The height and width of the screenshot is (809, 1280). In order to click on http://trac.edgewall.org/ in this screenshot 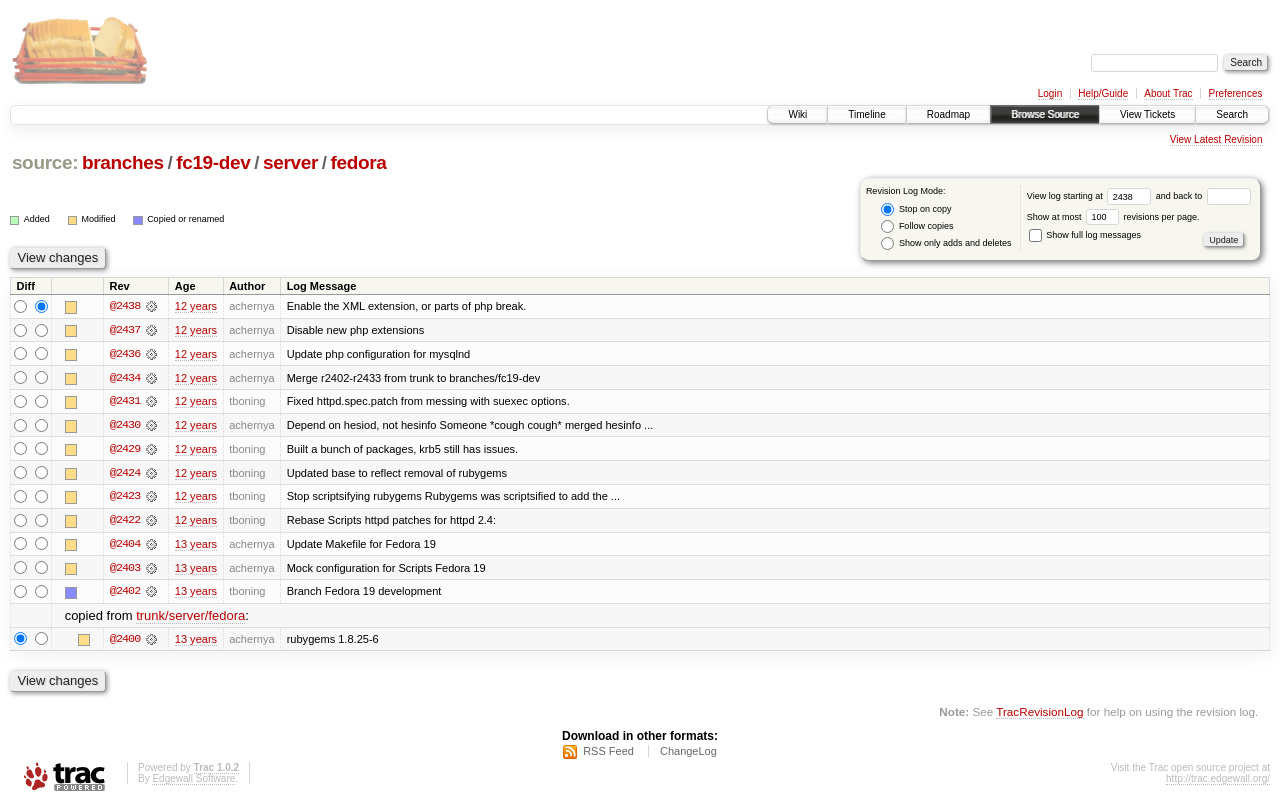, I will do `click(1218, 782)`.